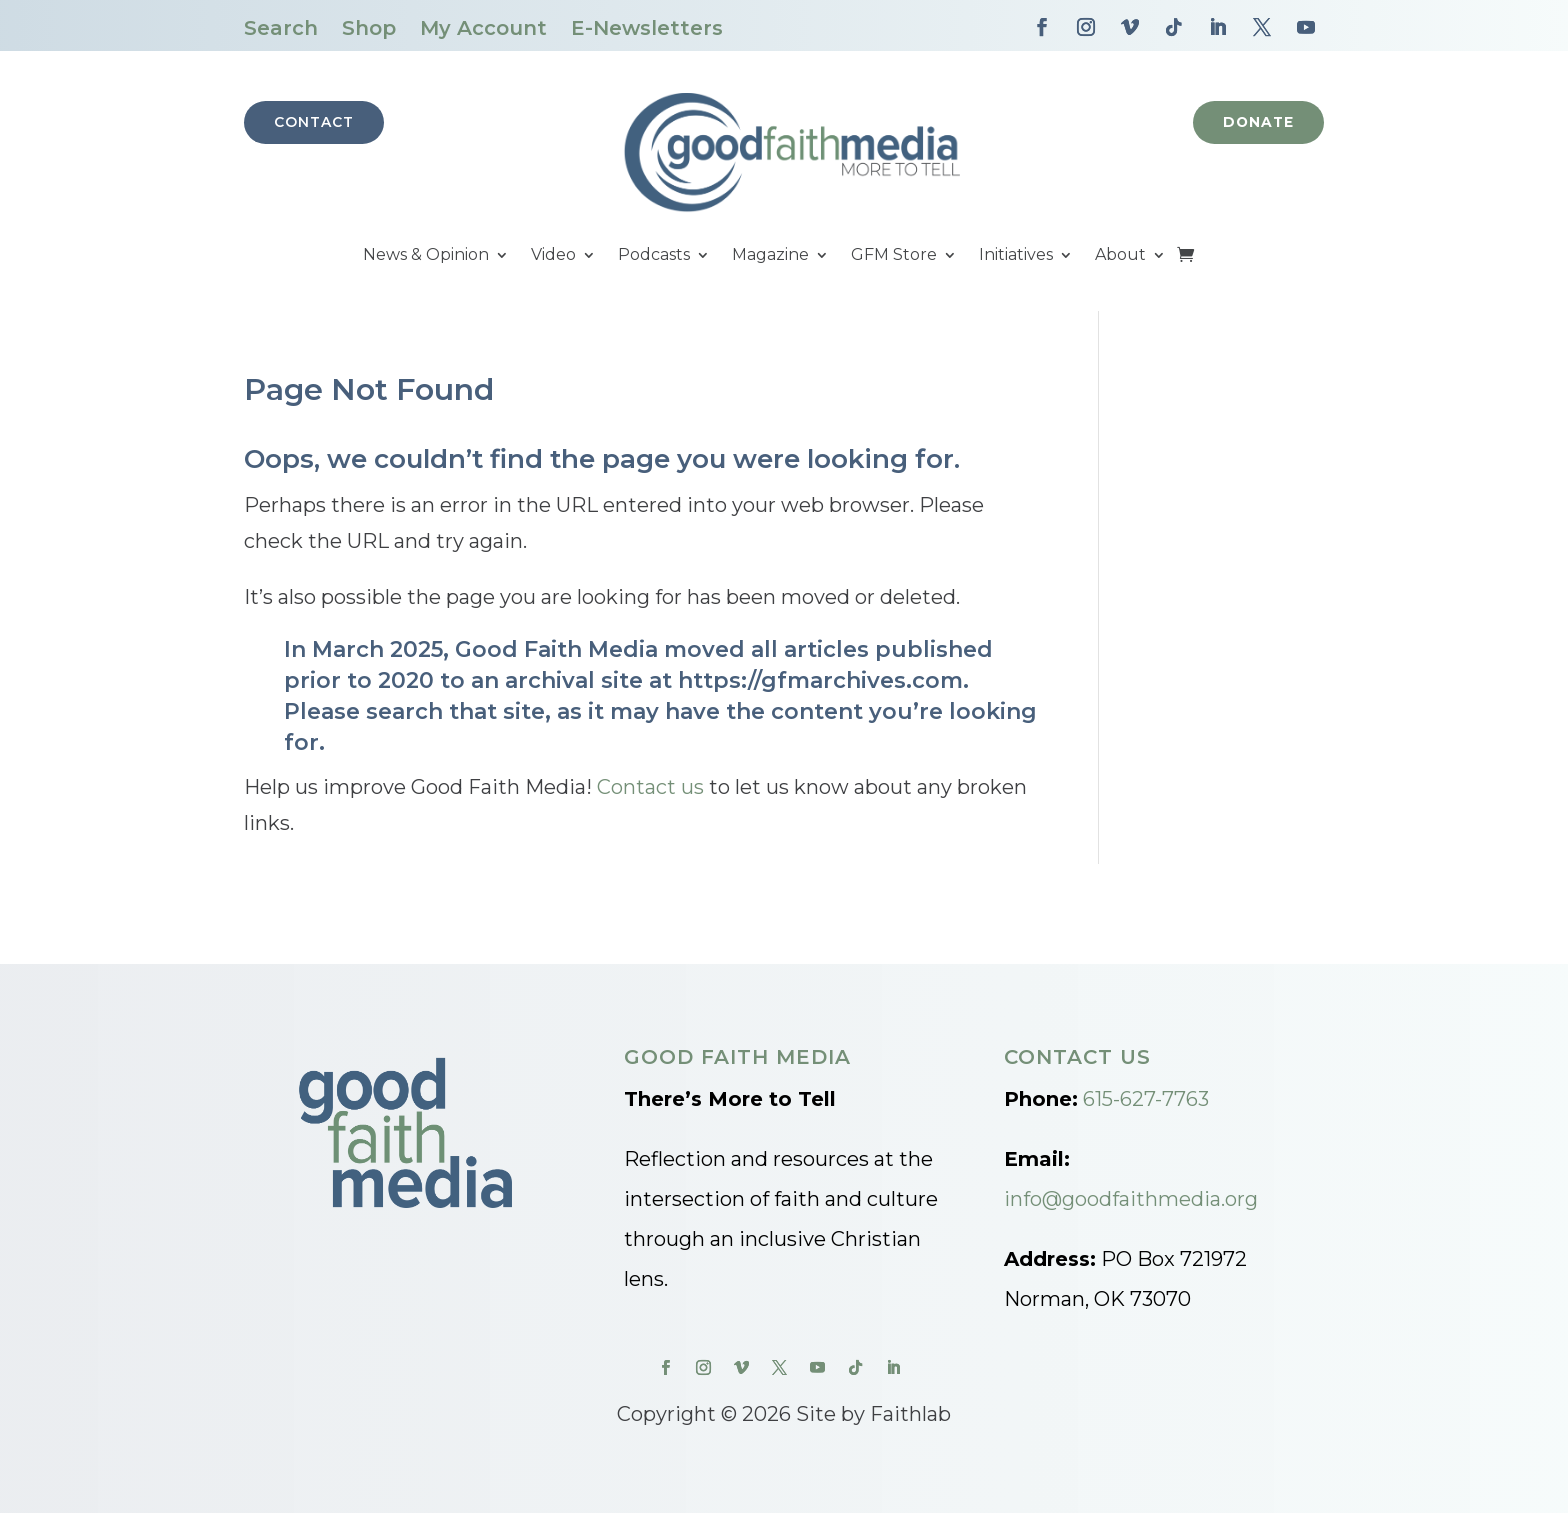 The height and width of the screenshot is (1513, 1568). I want to click on About, so click(1120, 256).